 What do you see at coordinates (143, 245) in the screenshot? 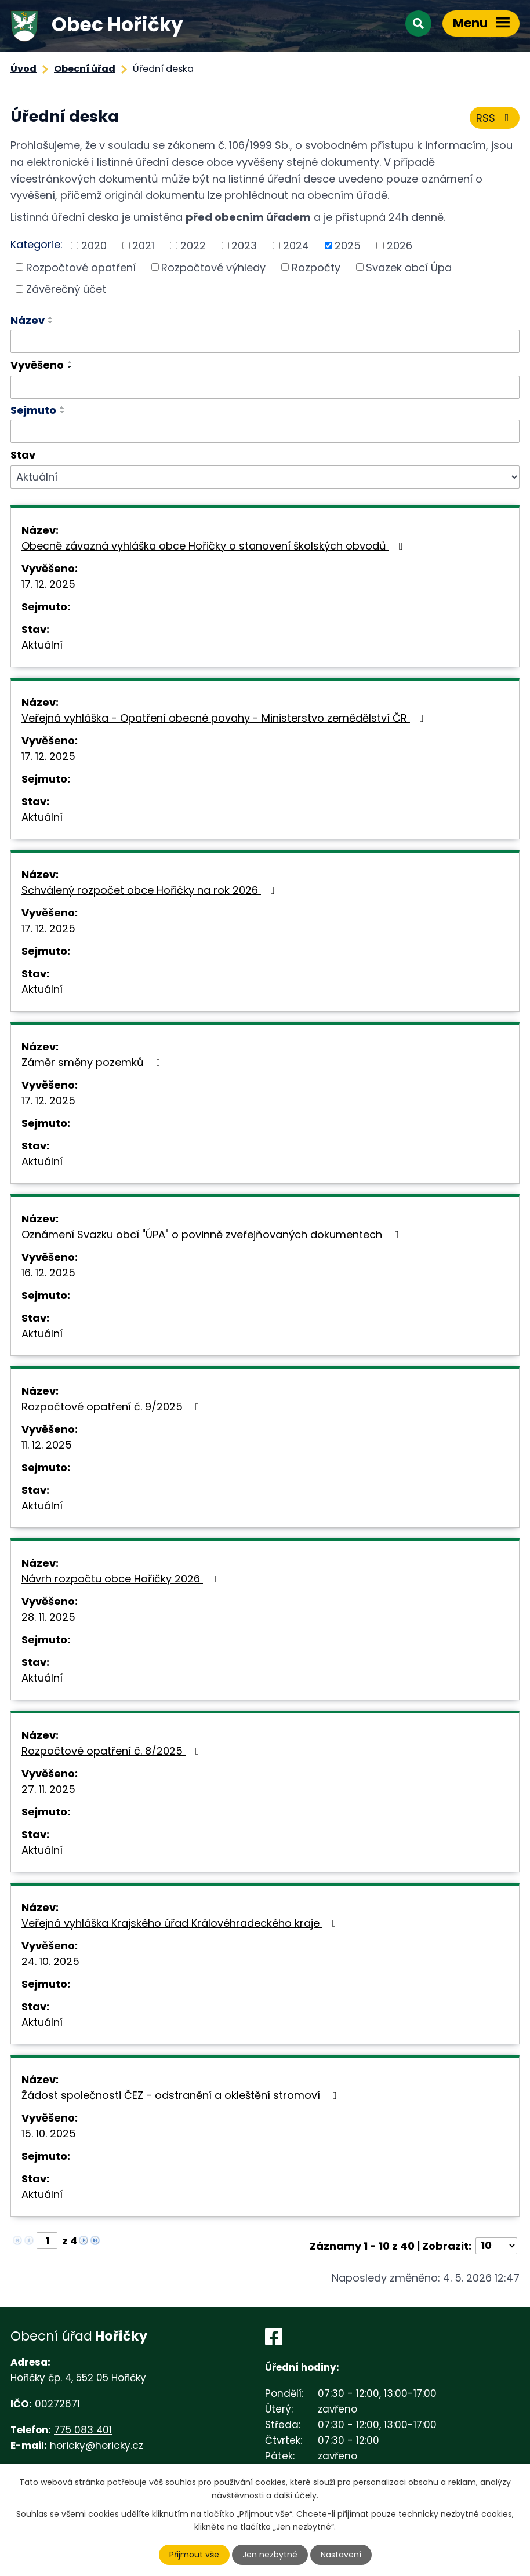
I see `2021` at bounding box center [143, 245].